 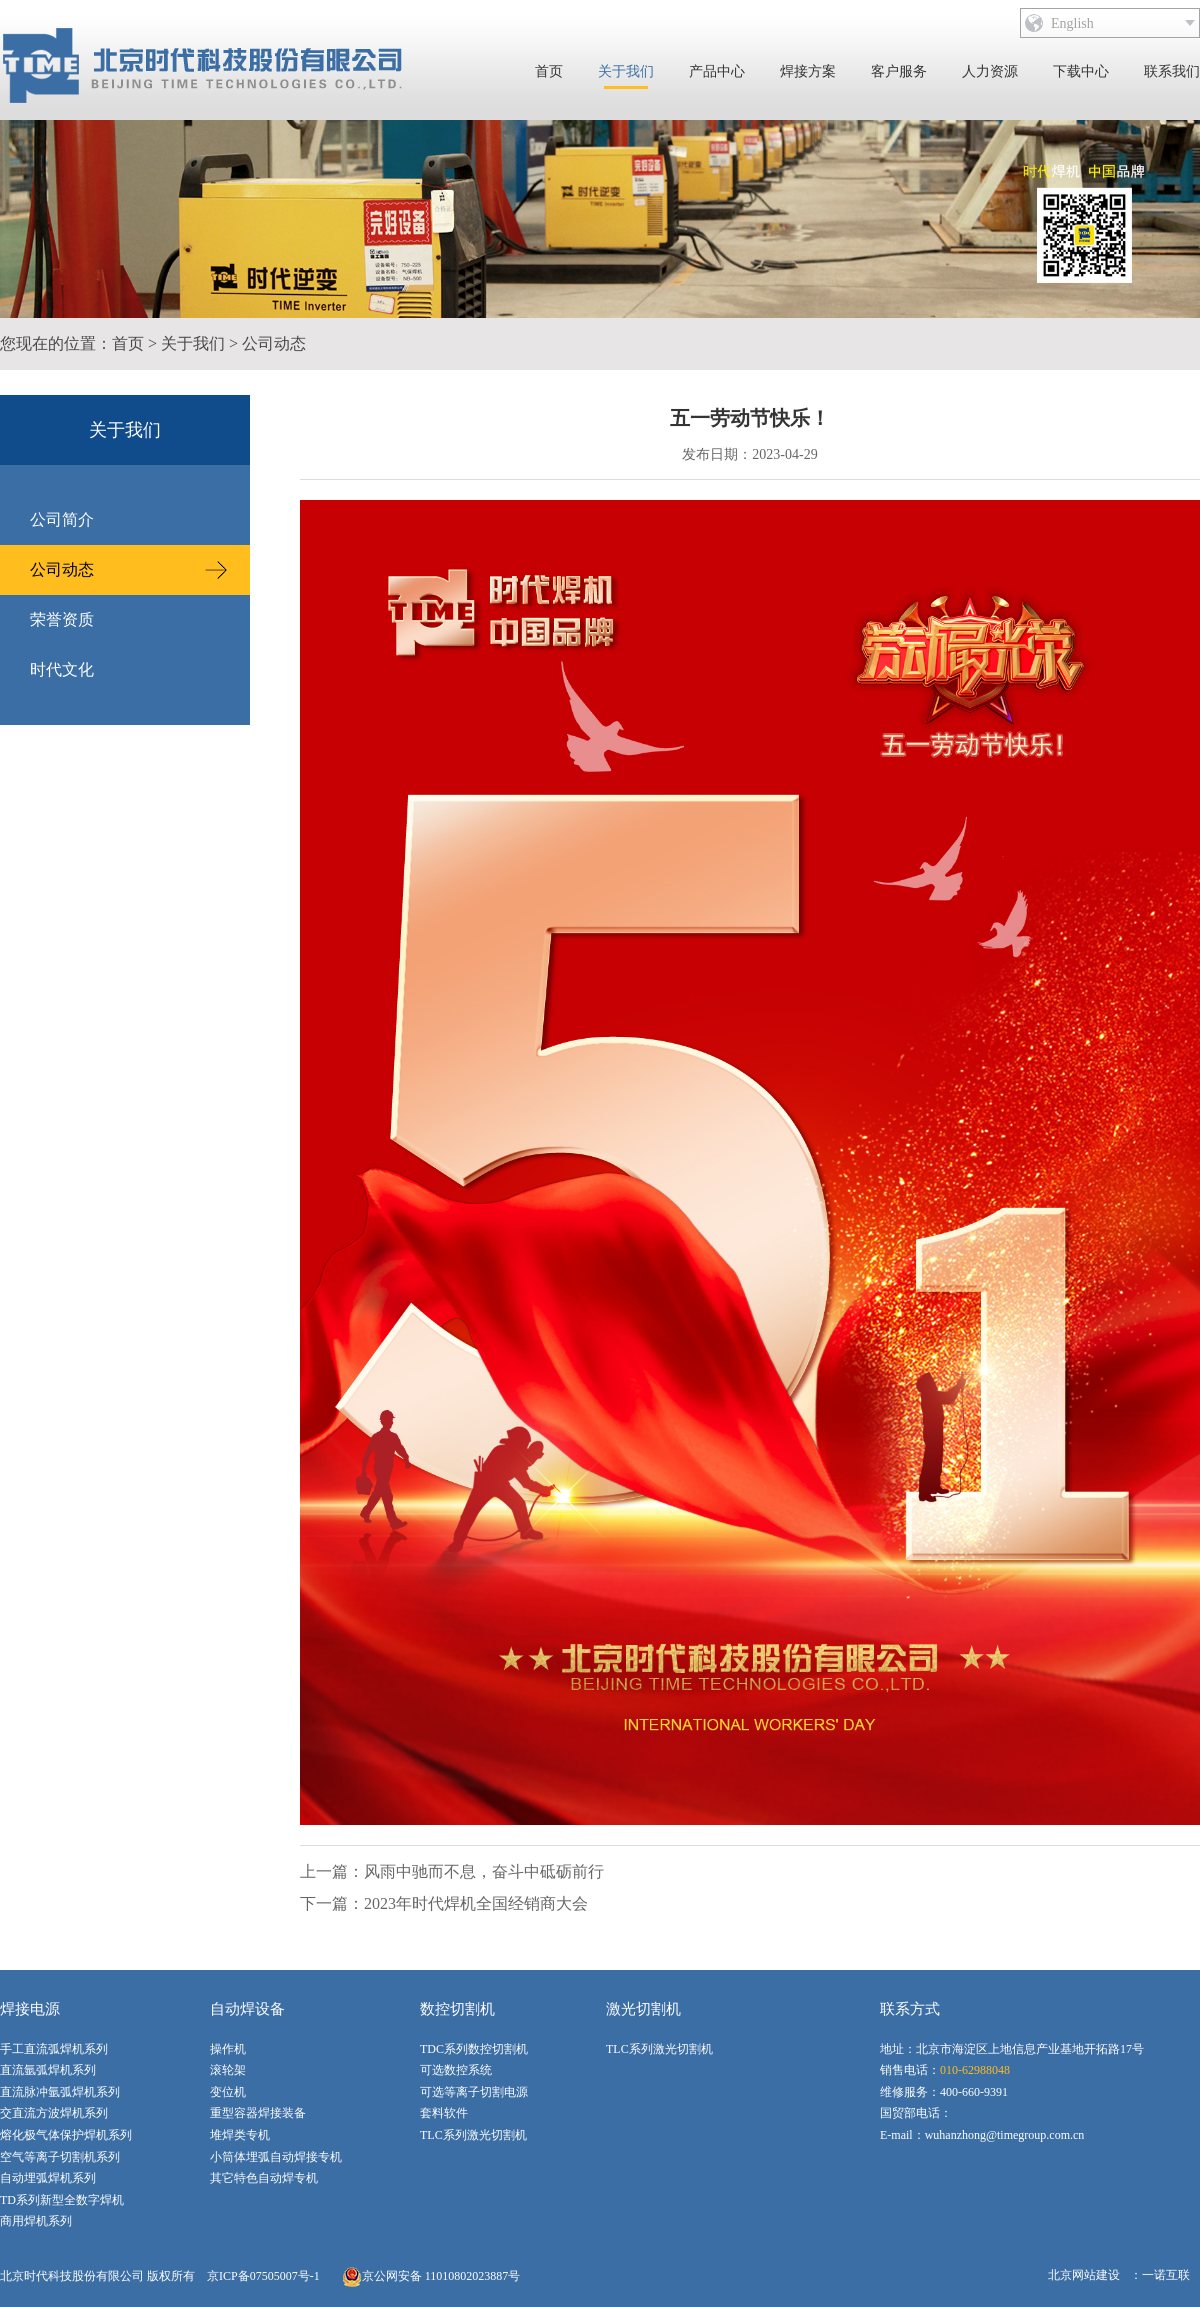 I want to click on 直流氩弧焊机系列, so click(x=48, y=2070).